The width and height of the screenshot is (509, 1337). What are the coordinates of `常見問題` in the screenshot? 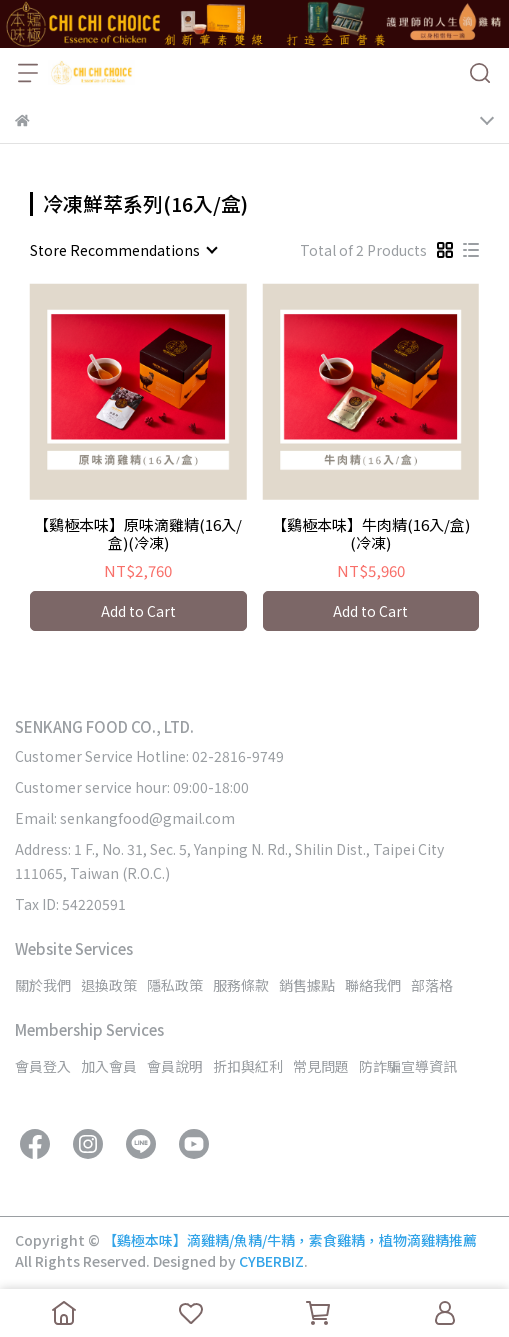 It's located at (321, 1066).